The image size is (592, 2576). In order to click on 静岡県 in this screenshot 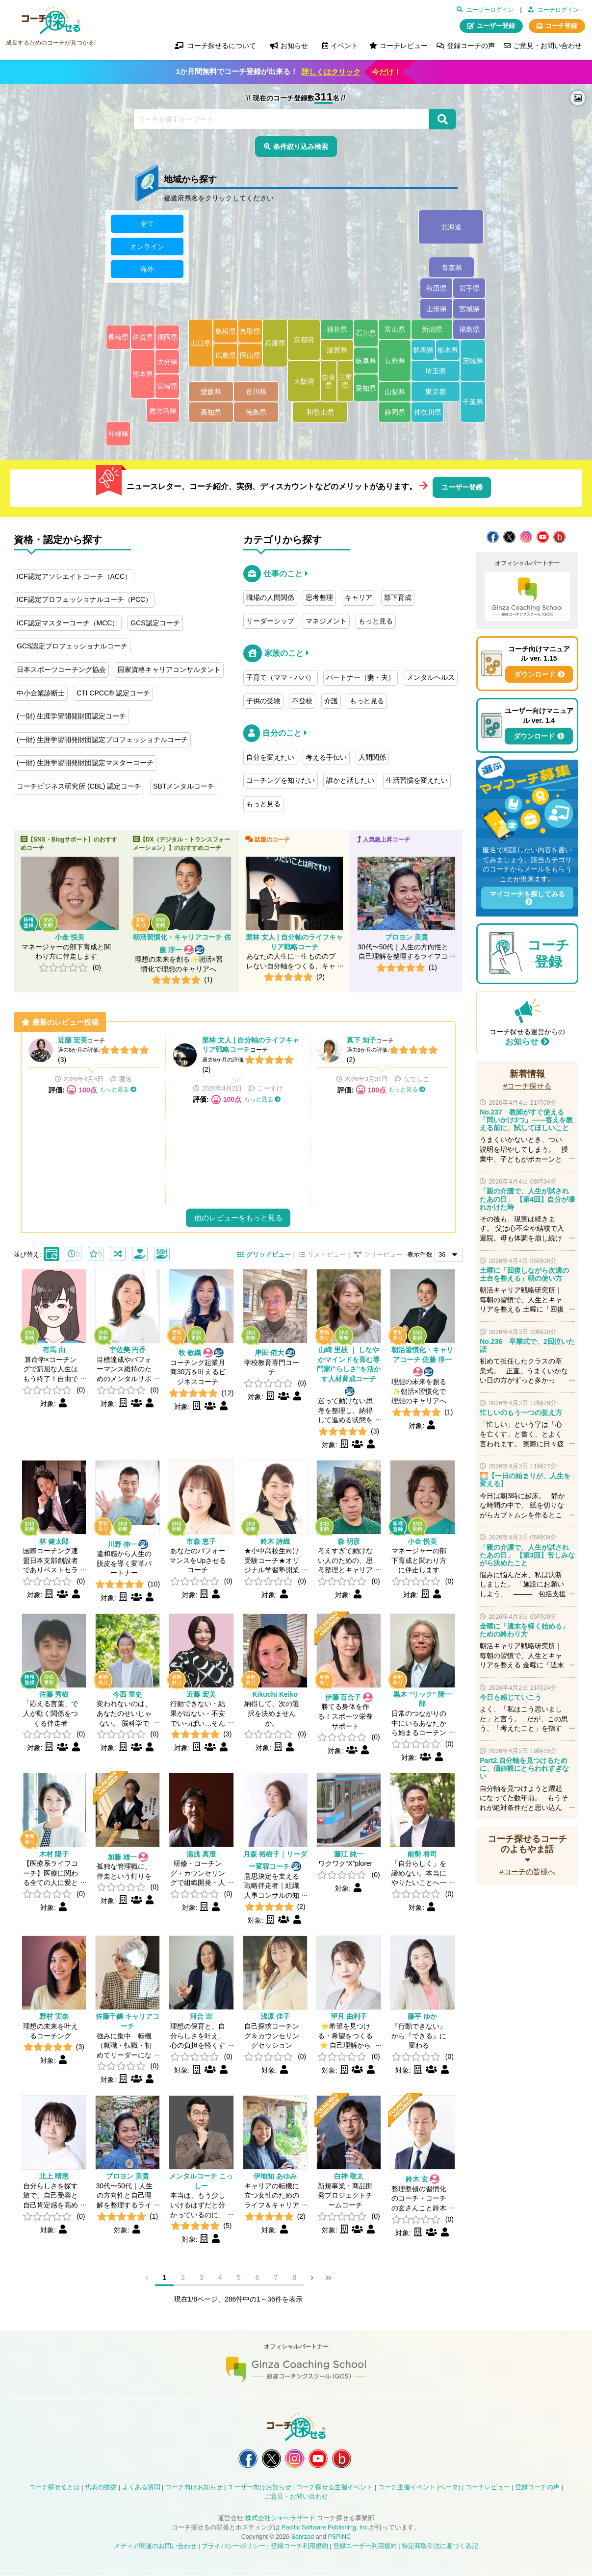, I will do `click(395, 413)`.